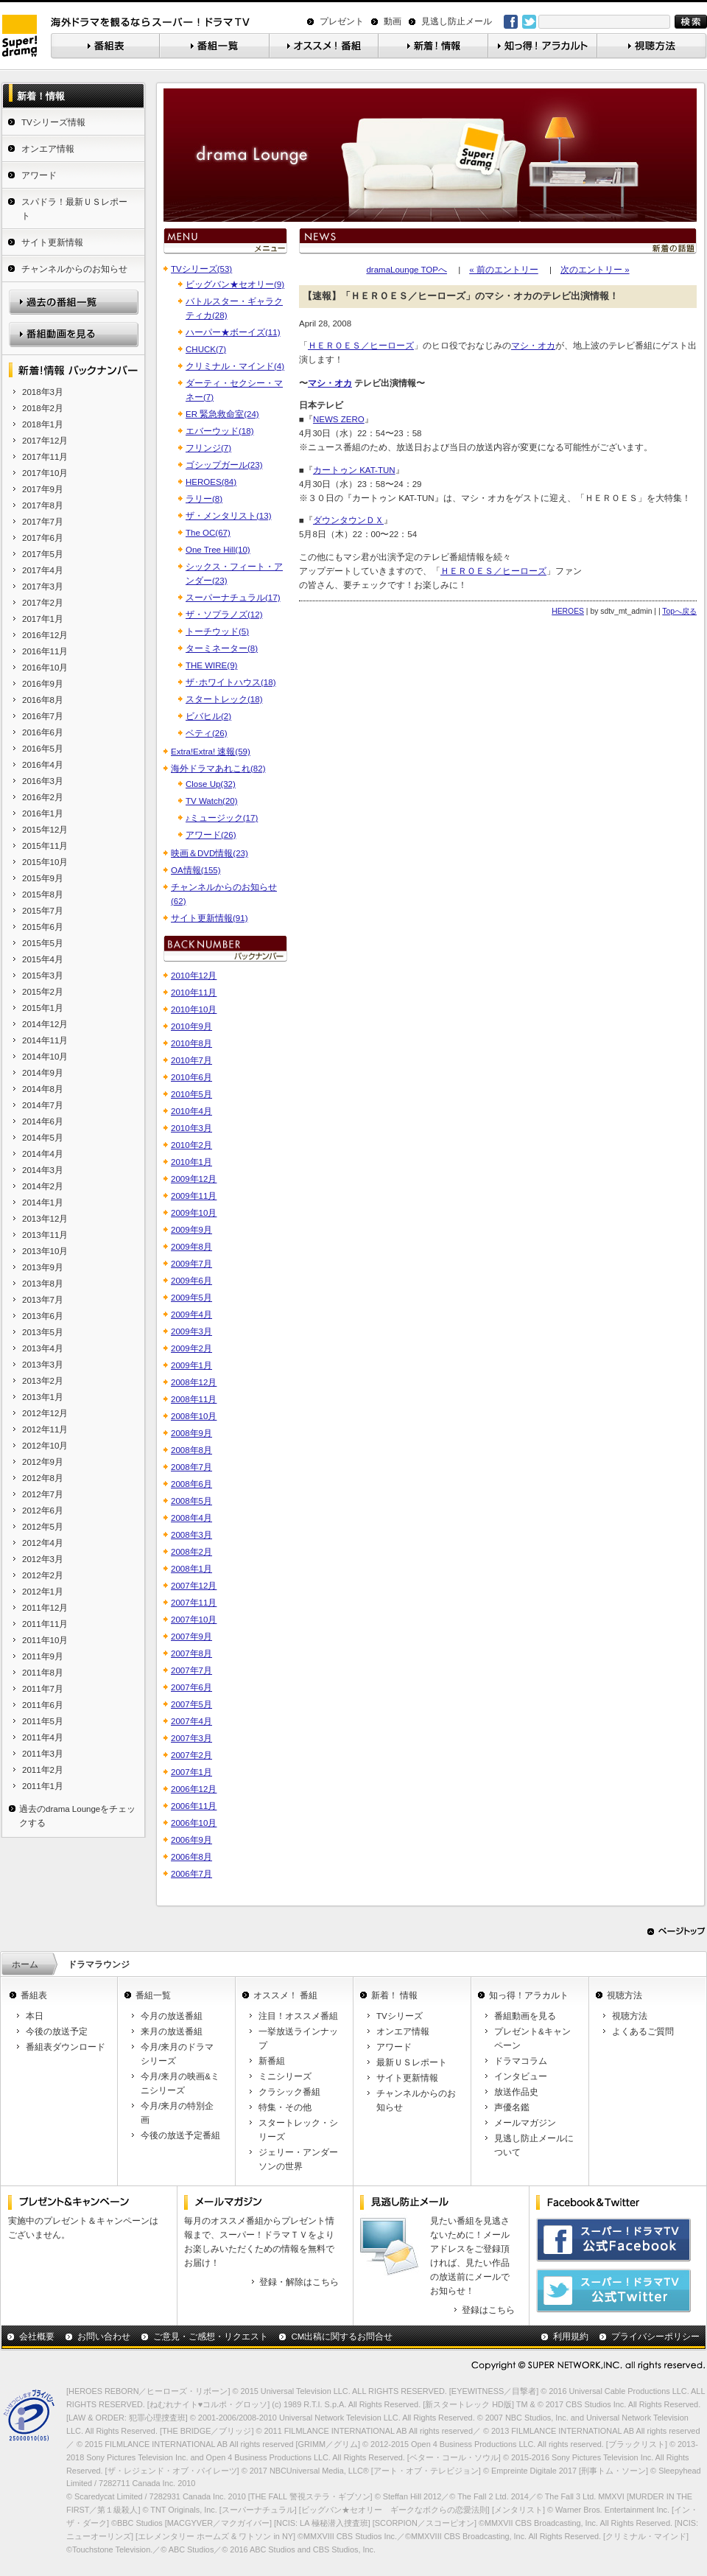 The image size is (707, 2576). I want to click on 2007年11月, so click(194, 1602).